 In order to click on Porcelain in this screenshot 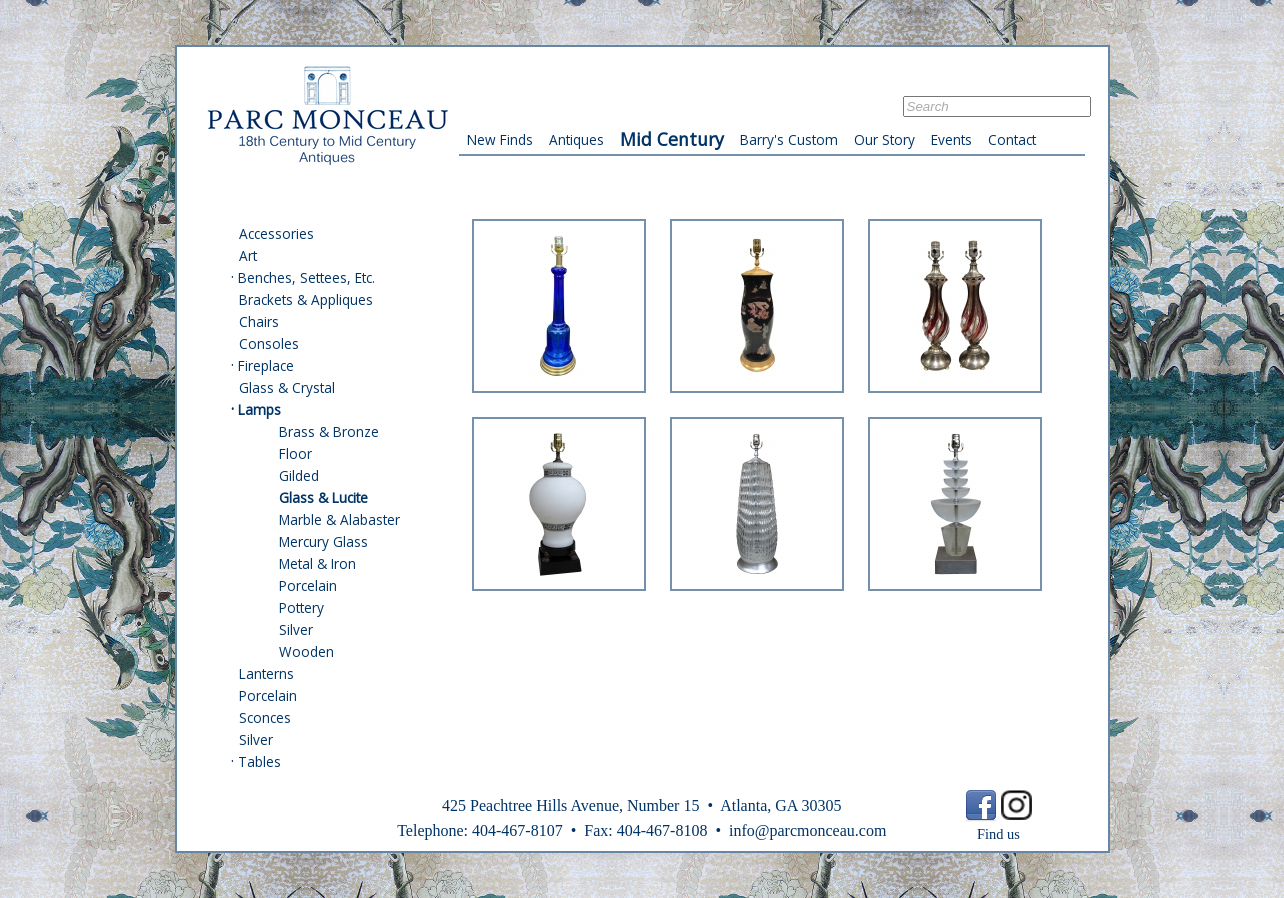, I will do `click(308, 585)`.